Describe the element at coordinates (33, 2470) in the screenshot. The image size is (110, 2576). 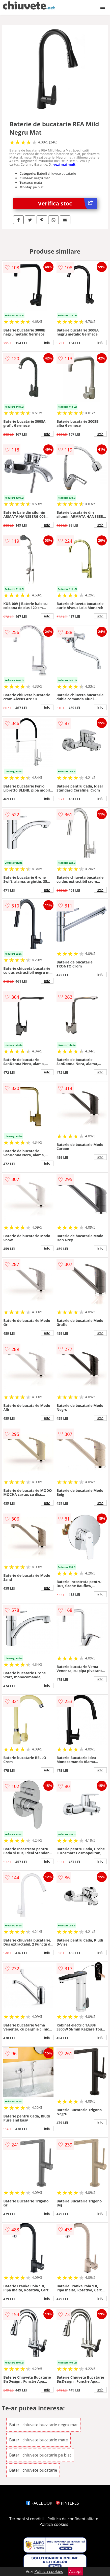
I see `Baterii chiuvete bucatarie` at that location.